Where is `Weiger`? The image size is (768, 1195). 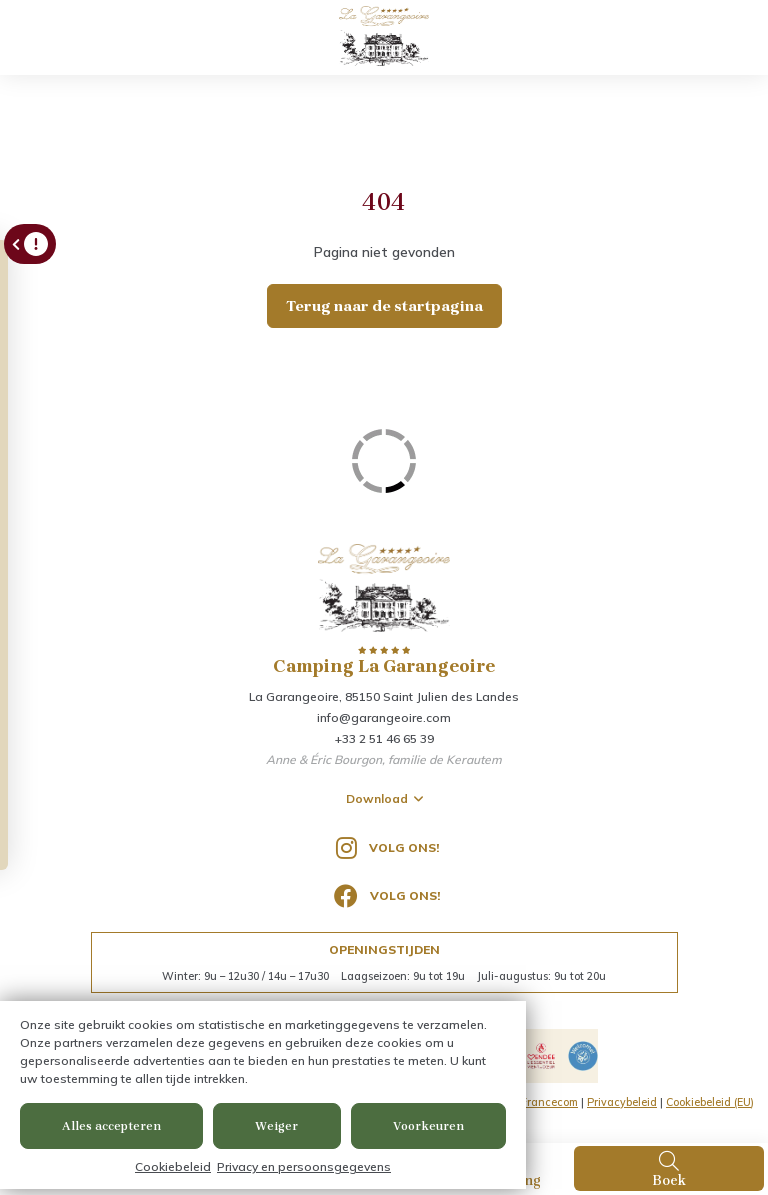 Weiger is located at coordinates (276, 1126).